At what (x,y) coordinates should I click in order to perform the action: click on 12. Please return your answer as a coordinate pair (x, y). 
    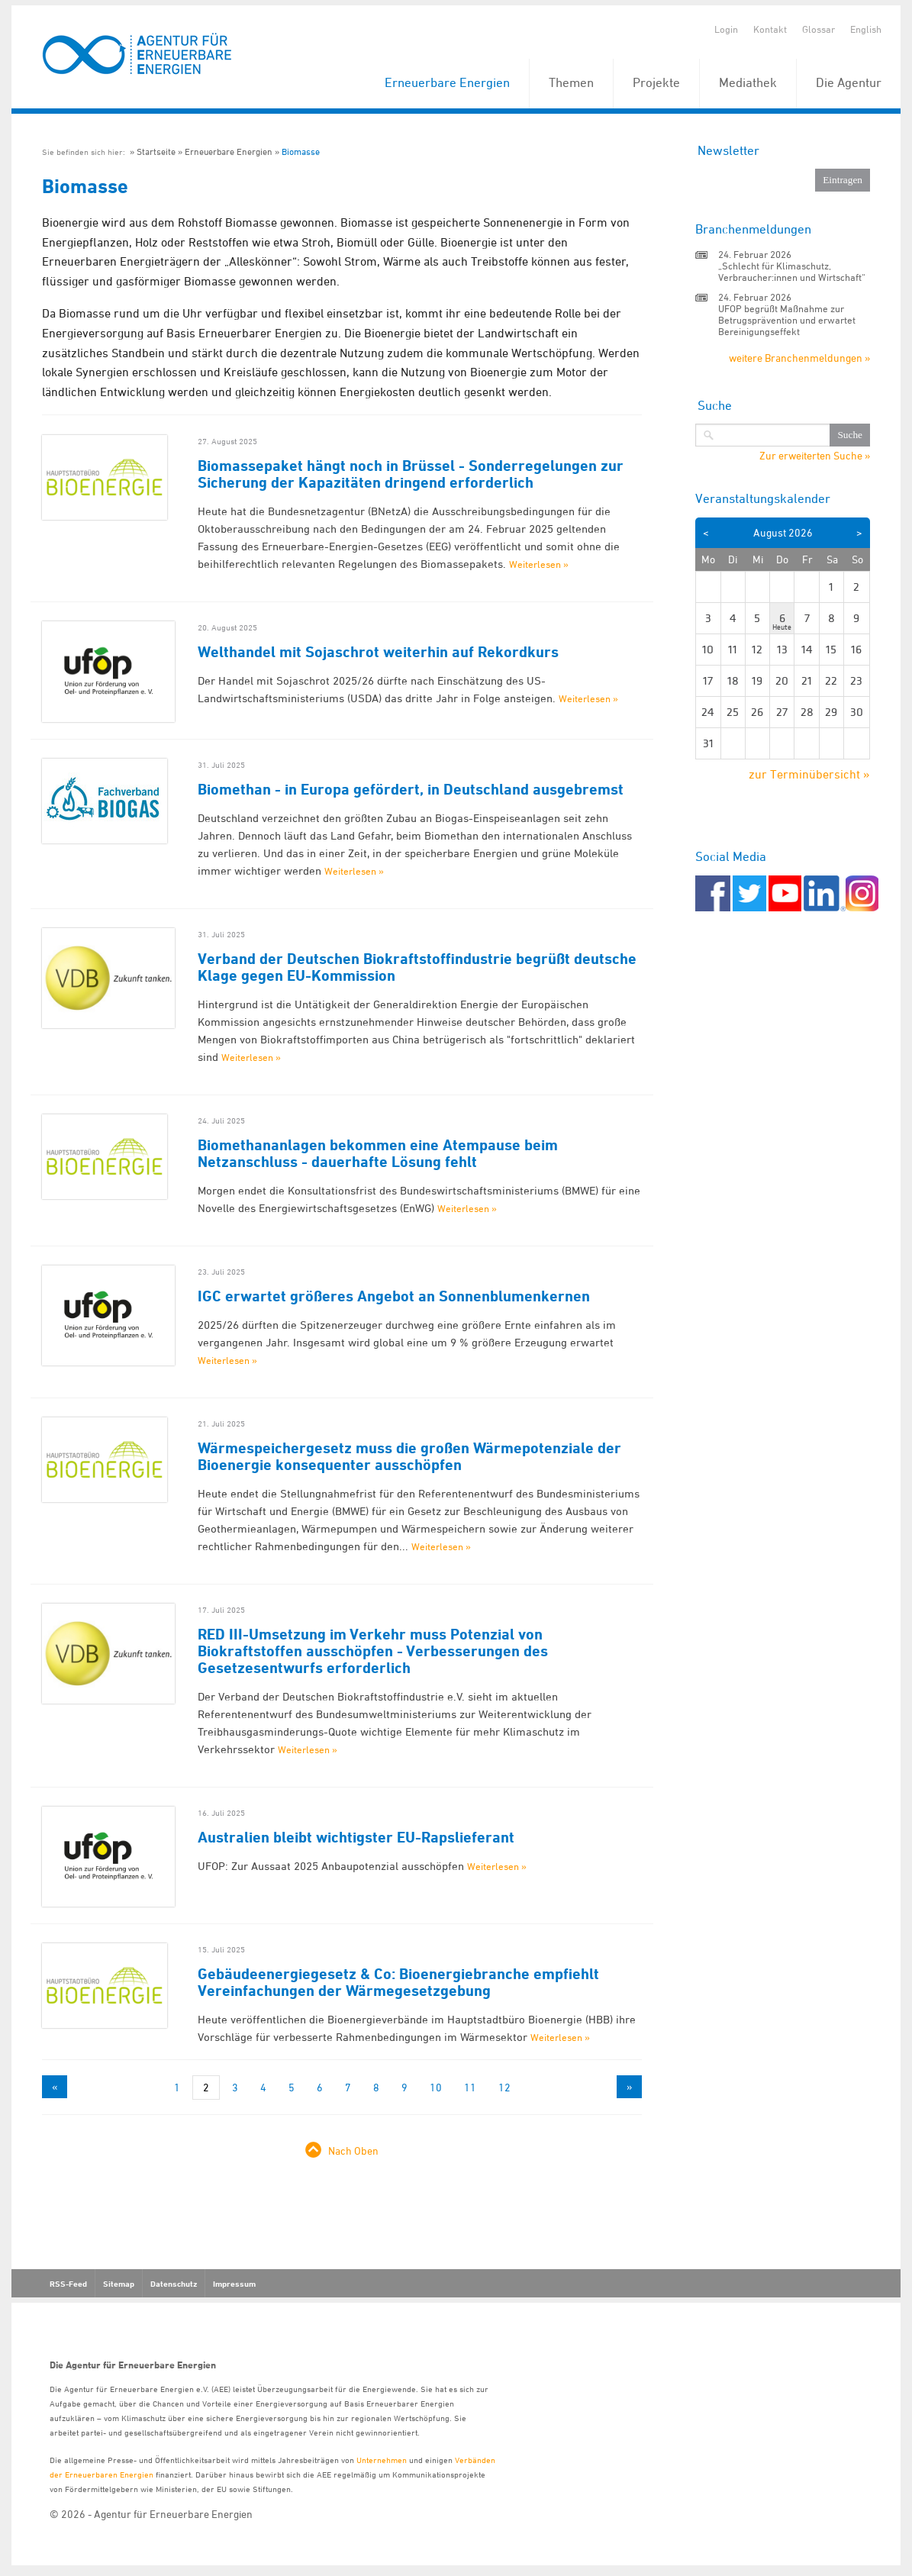
    Looking at the image, I should click on (504, 2087).